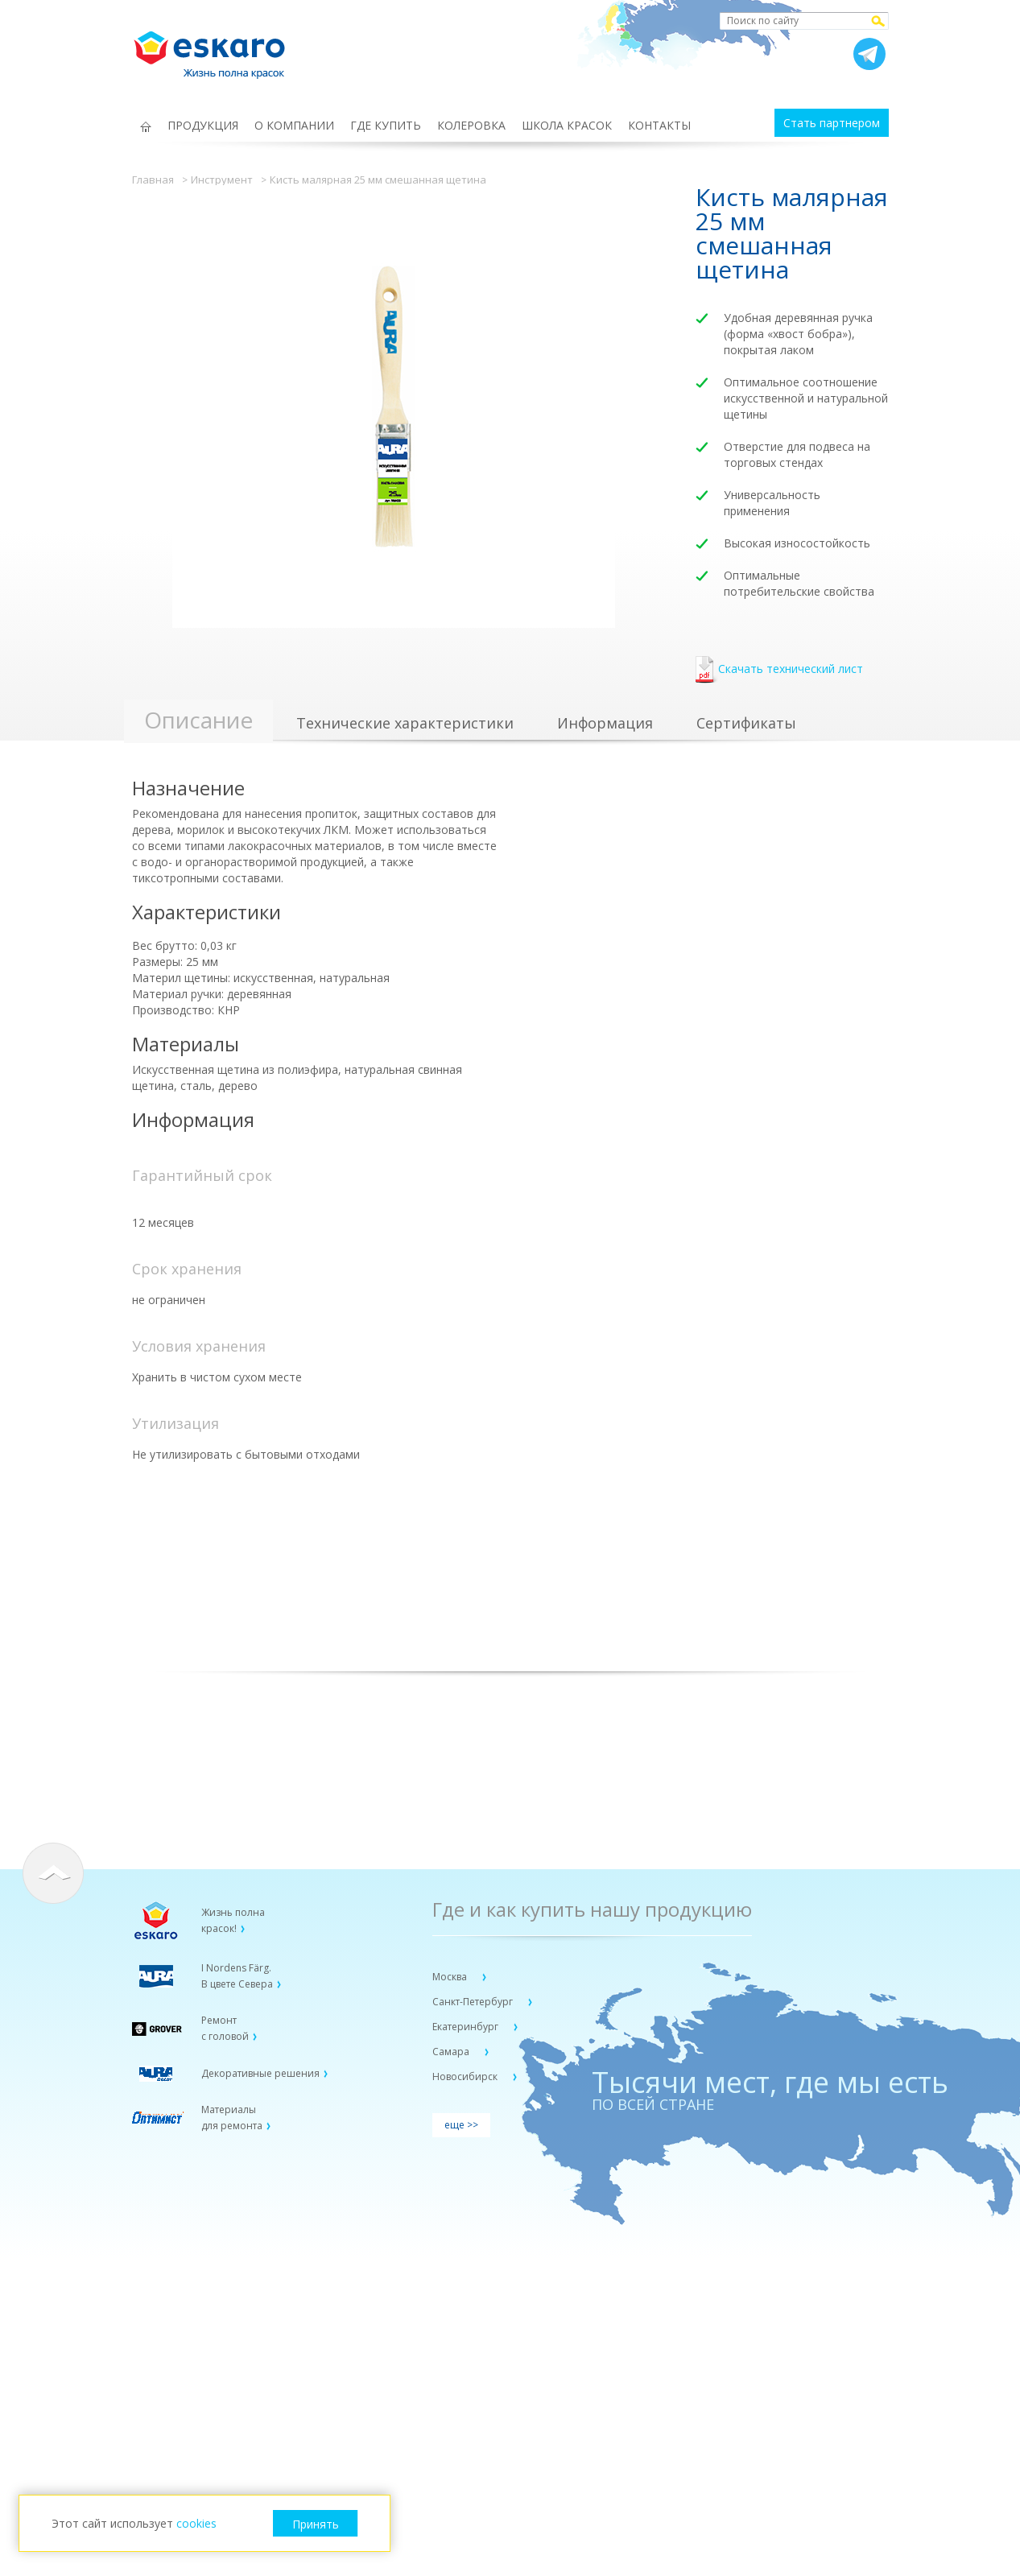  Describe the element at coordinates (831, 122) in the screenshot. I see `Стать партнером` at that location.